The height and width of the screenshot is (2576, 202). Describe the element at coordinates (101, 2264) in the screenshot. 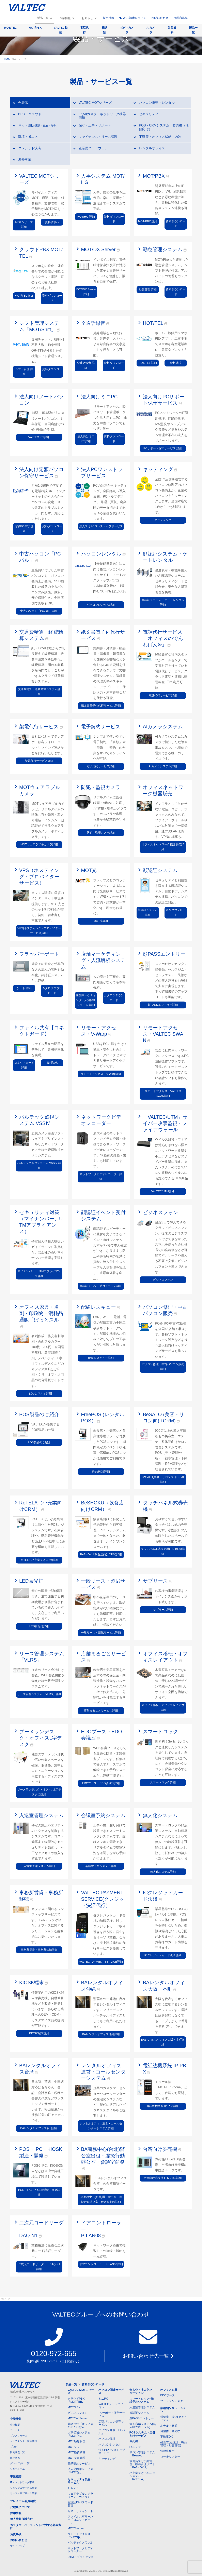

I see `ドアコントローラー P-LAN08詳細` at that location.